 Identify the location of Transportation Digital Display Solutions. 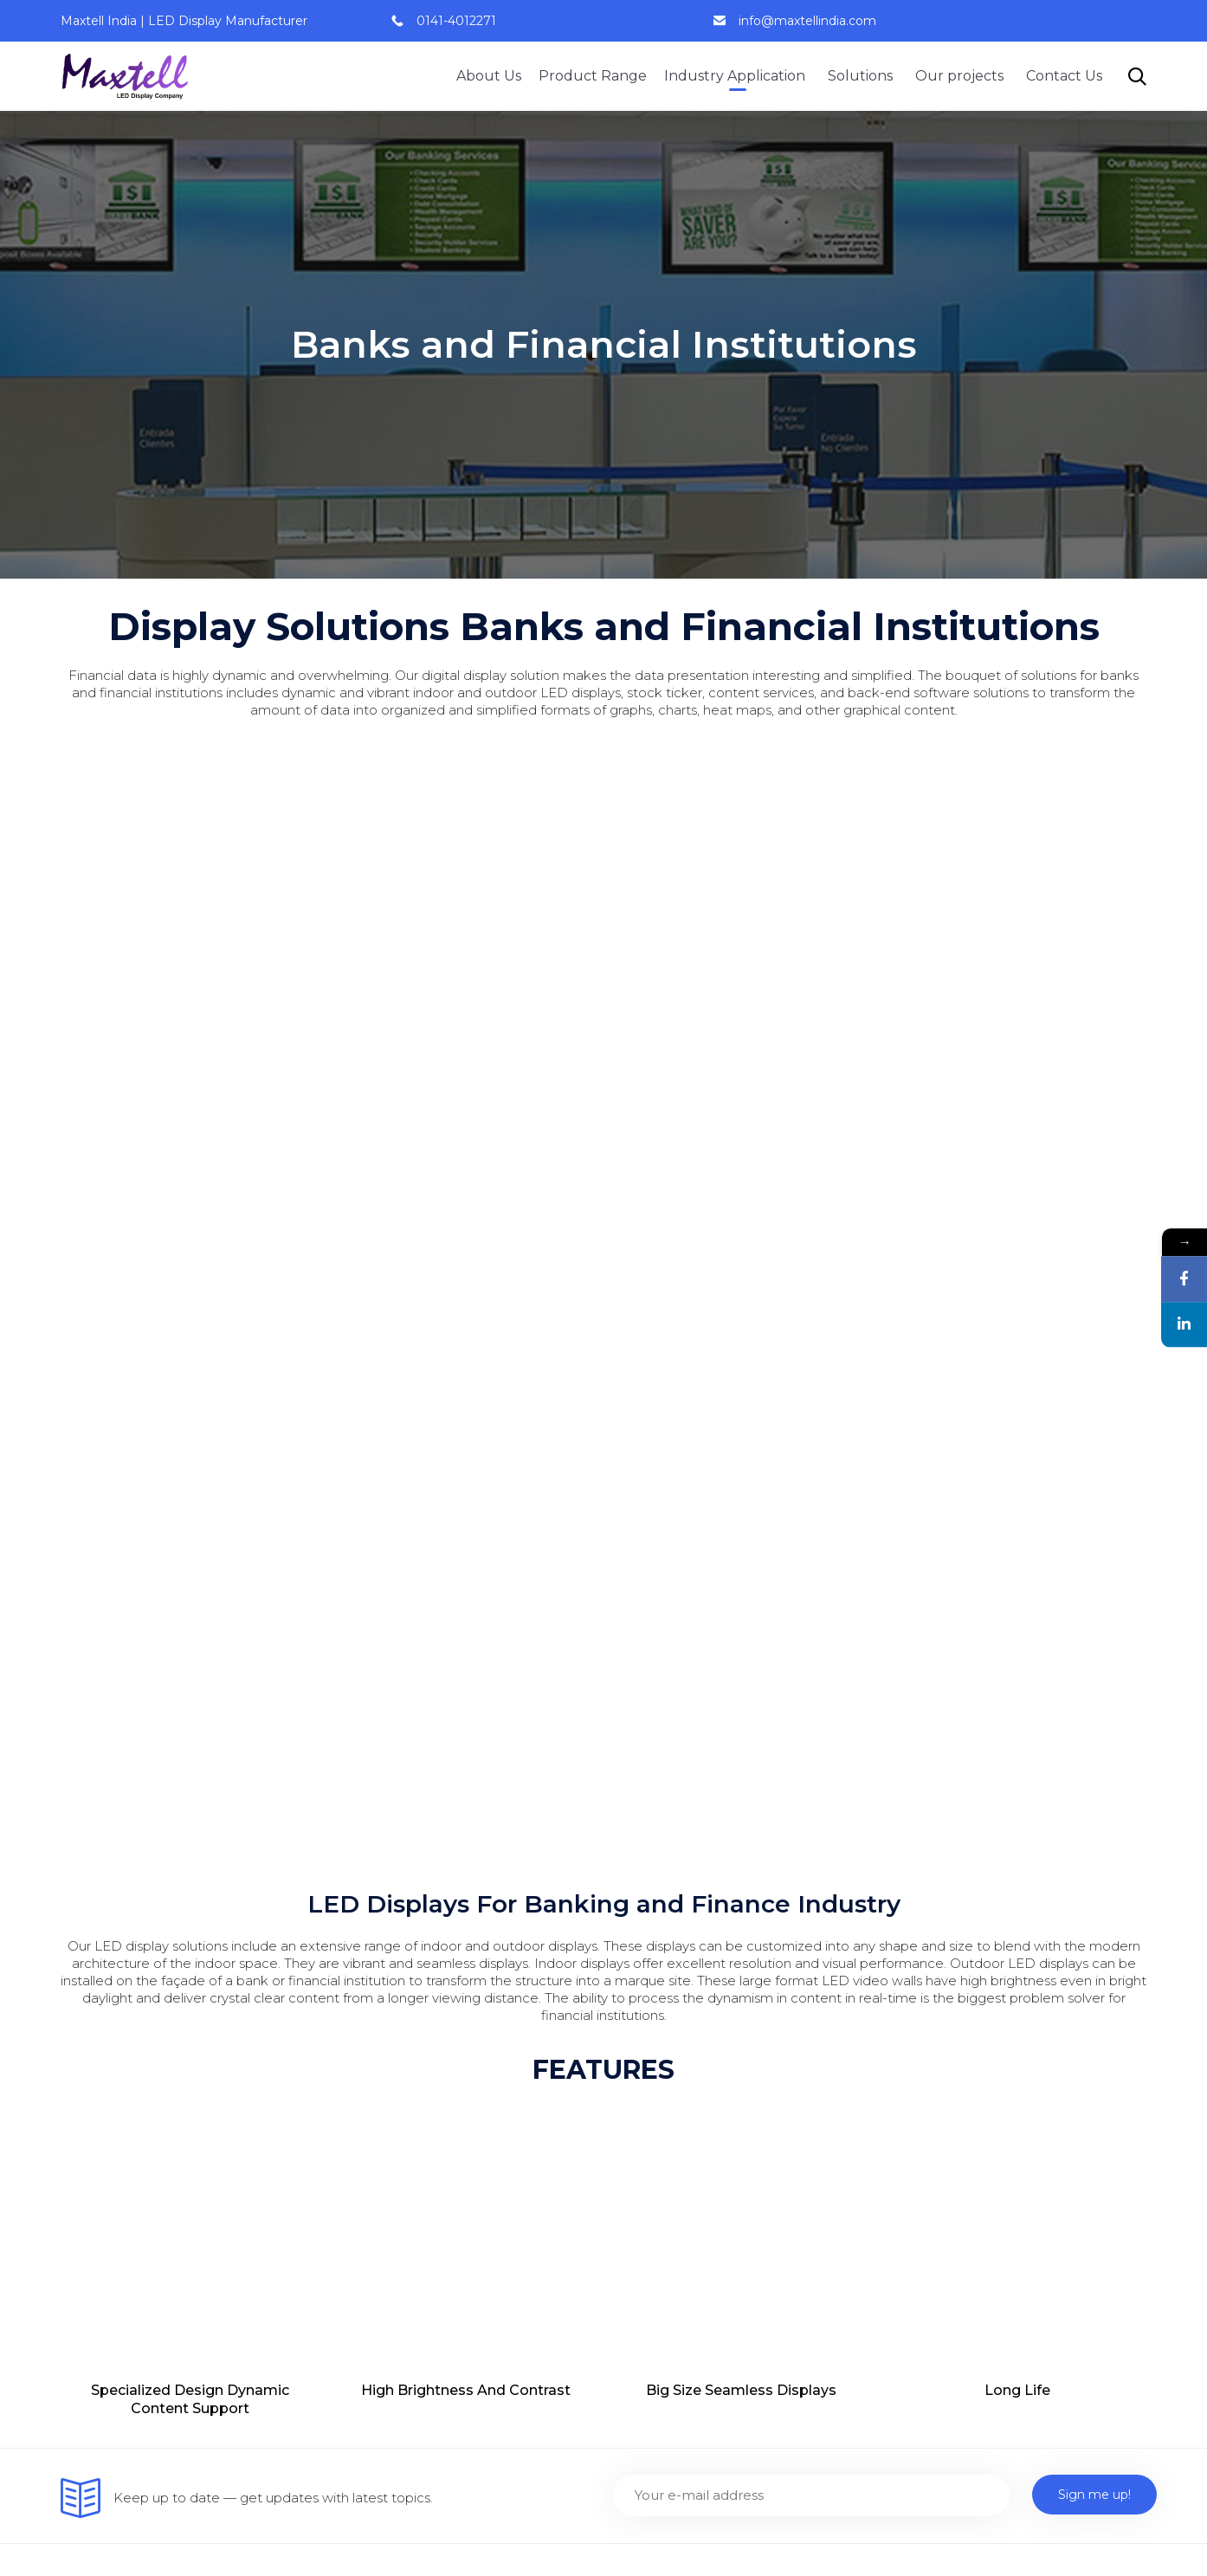
(984, 2085).